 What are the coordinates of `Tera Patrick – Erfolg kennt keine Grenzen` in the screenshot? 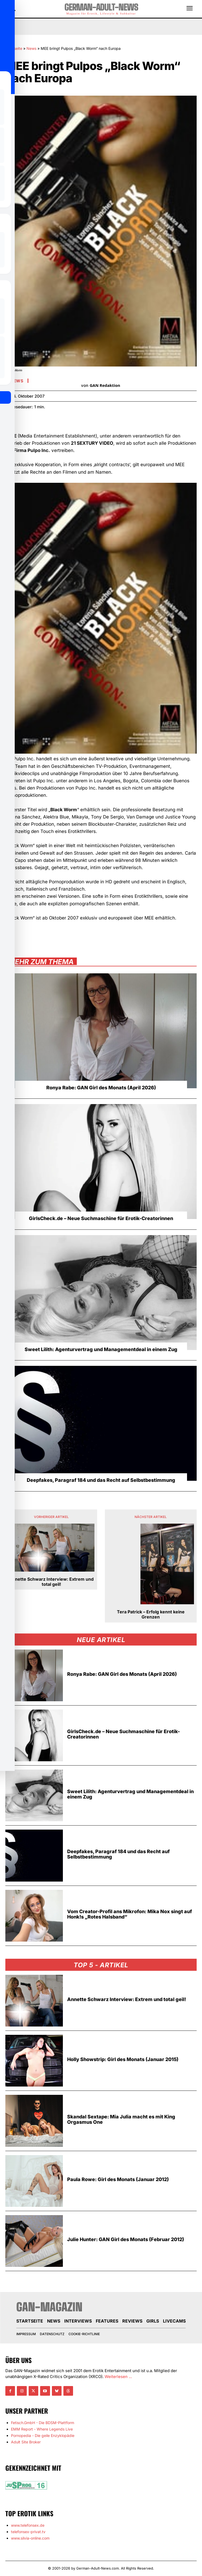 It's located at (151, 1614).